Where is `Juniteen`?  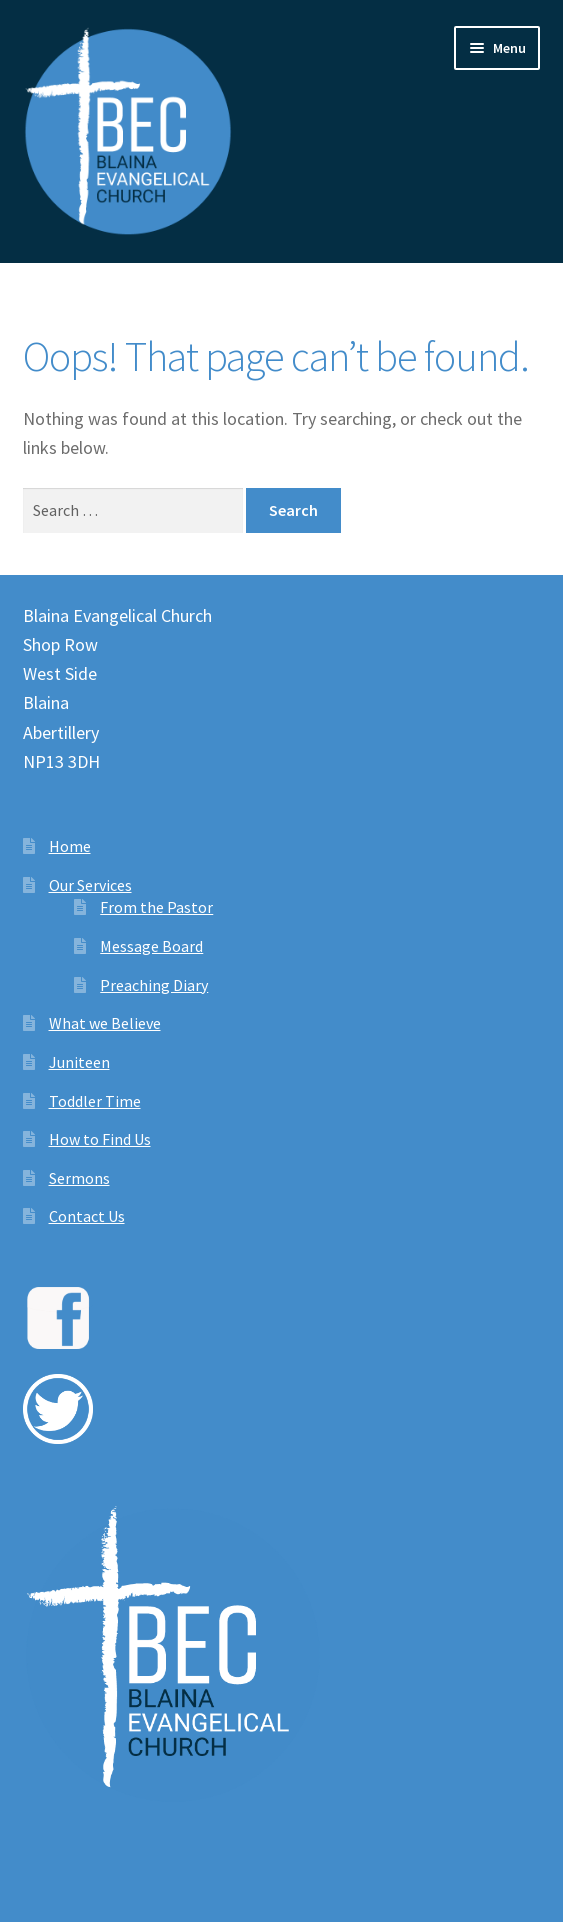 Juniteen is located at coordinates (79, 1062).